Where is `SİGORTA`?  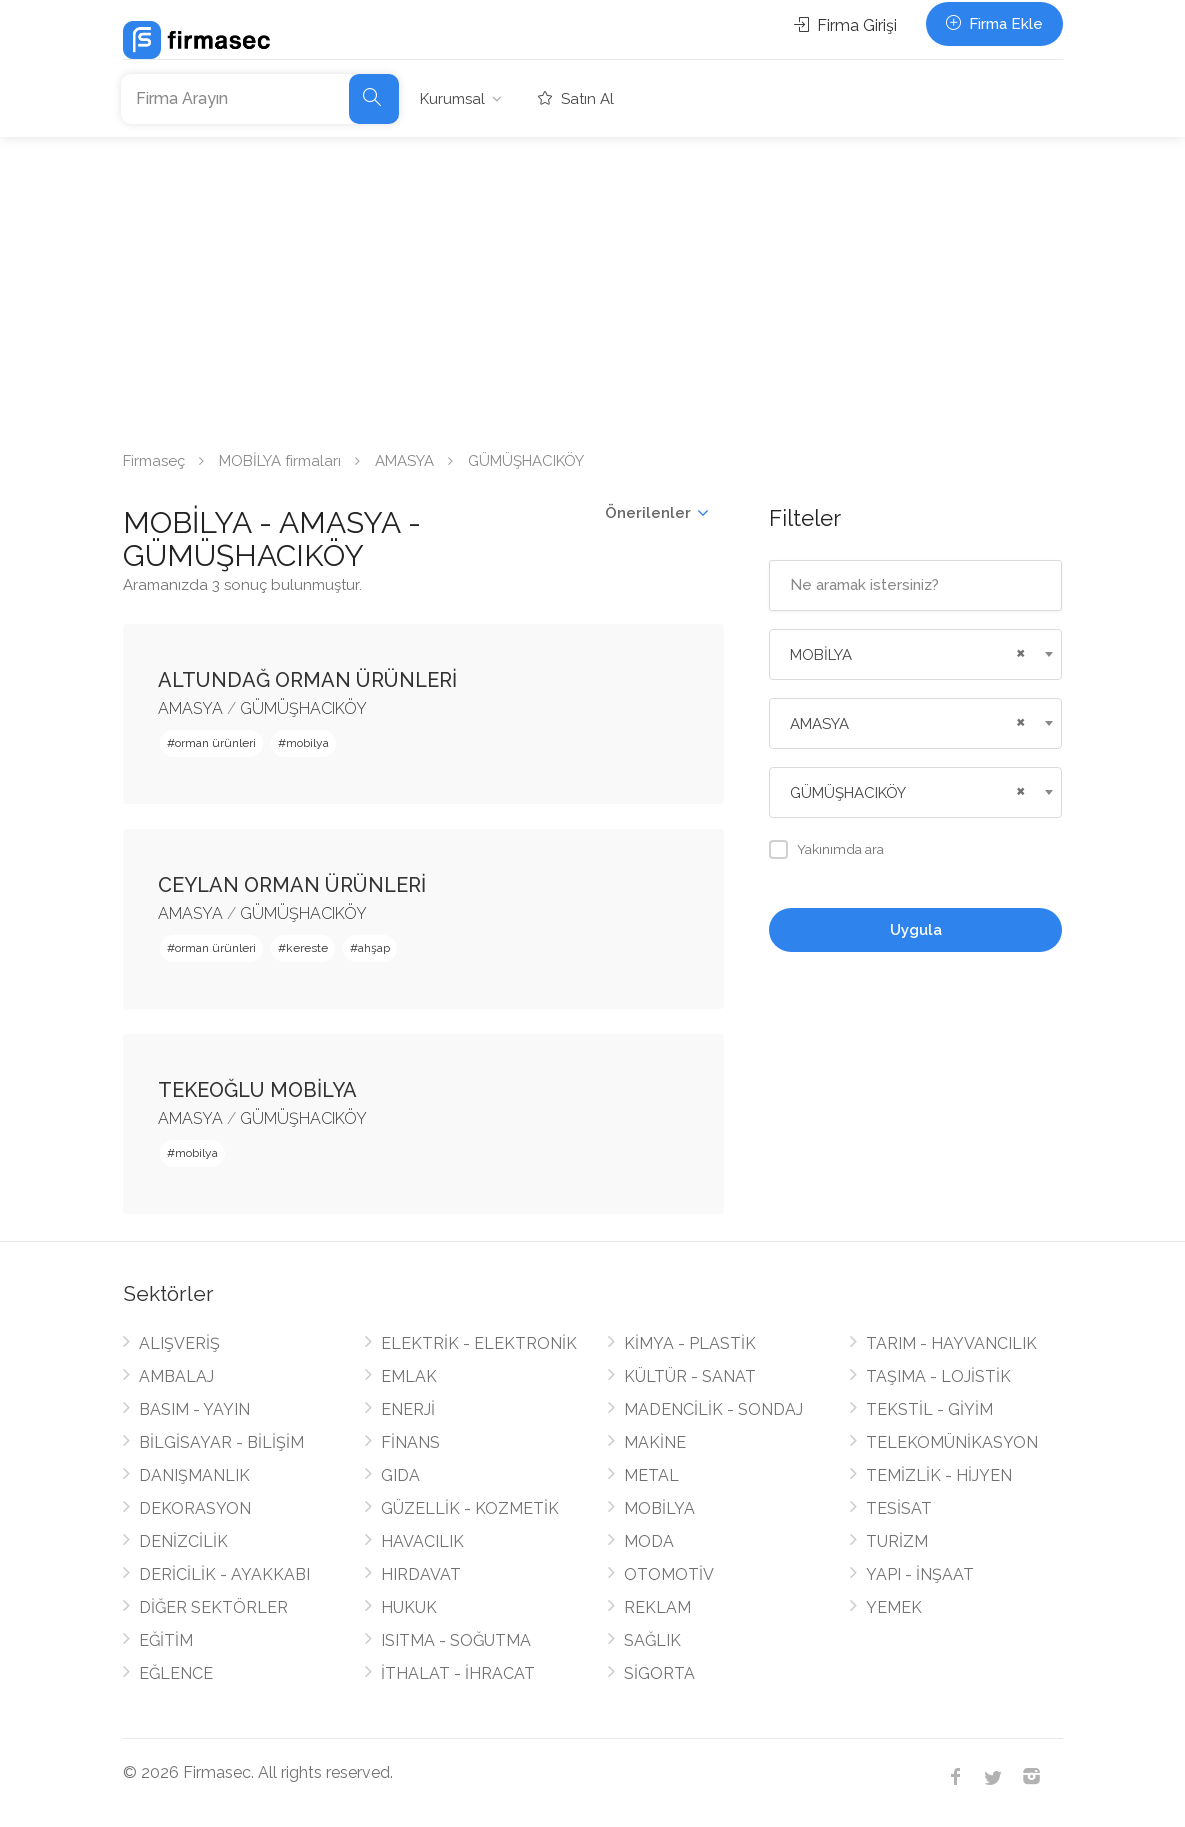 SİGORTA is located at coordinates (659, 1673).